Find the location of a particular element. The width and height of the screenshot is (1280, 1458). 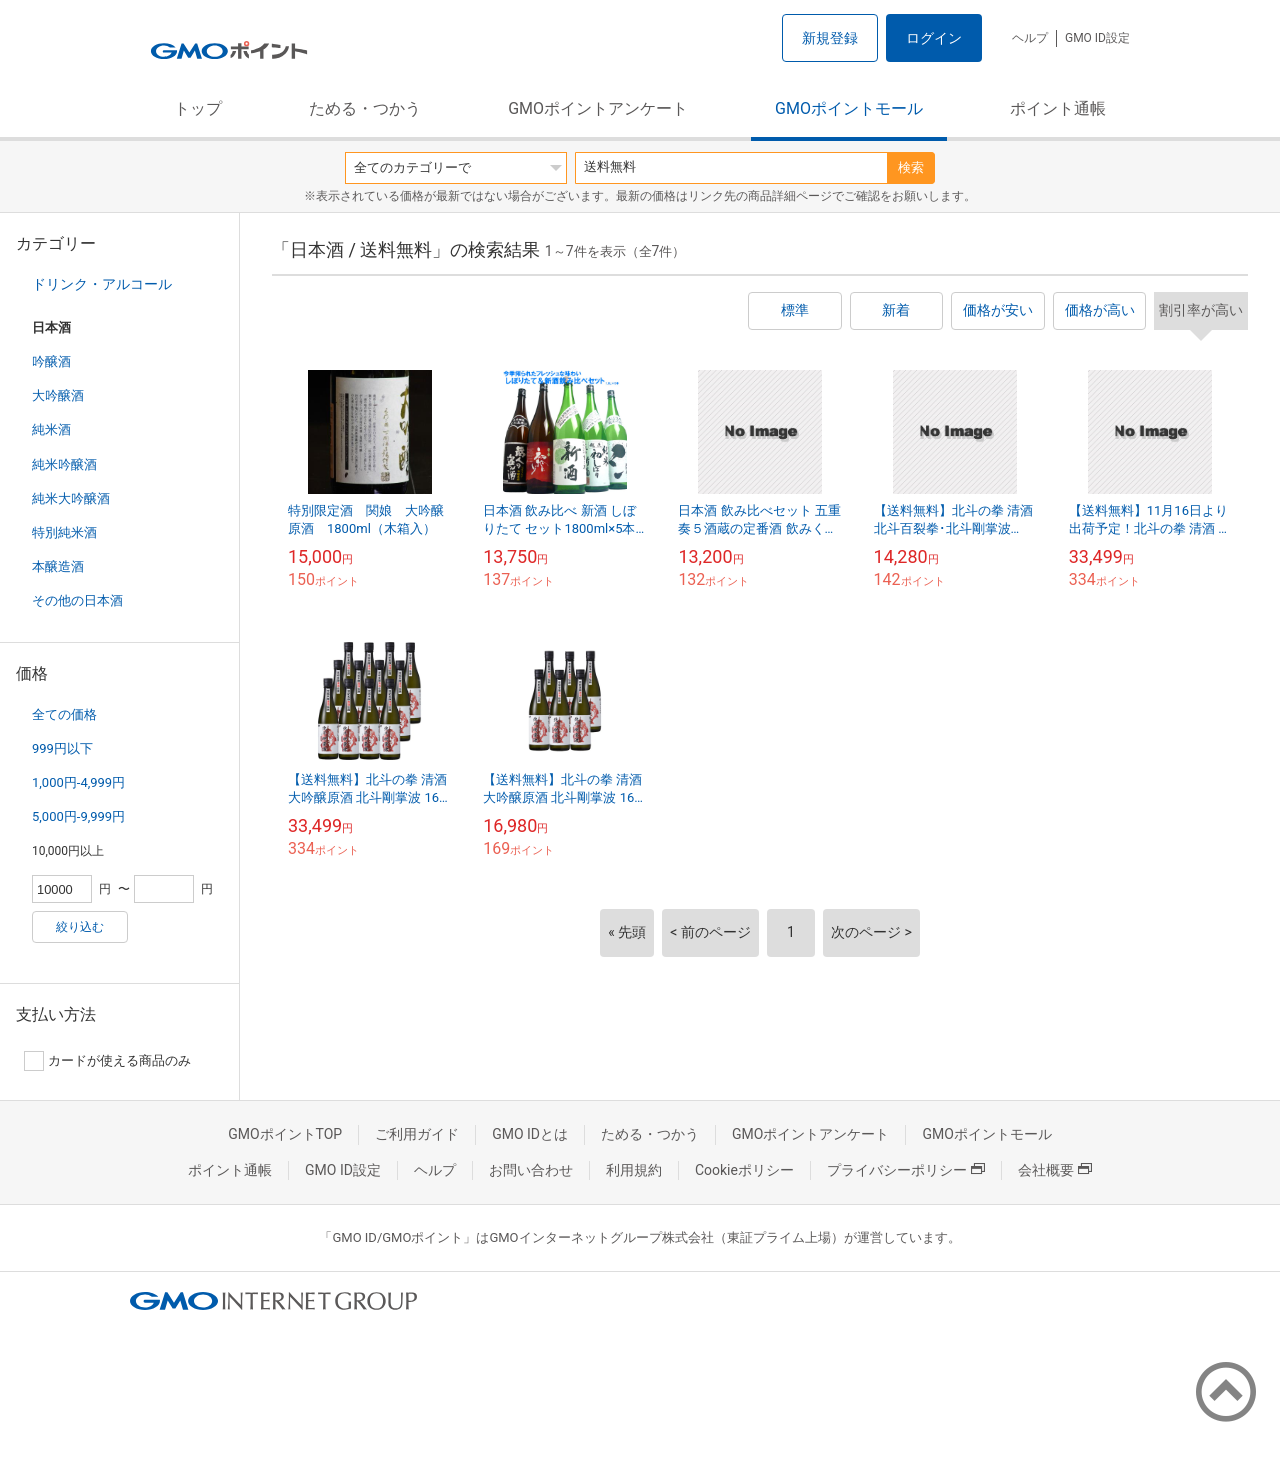

新規登録 is located at coordinates (830, 38).